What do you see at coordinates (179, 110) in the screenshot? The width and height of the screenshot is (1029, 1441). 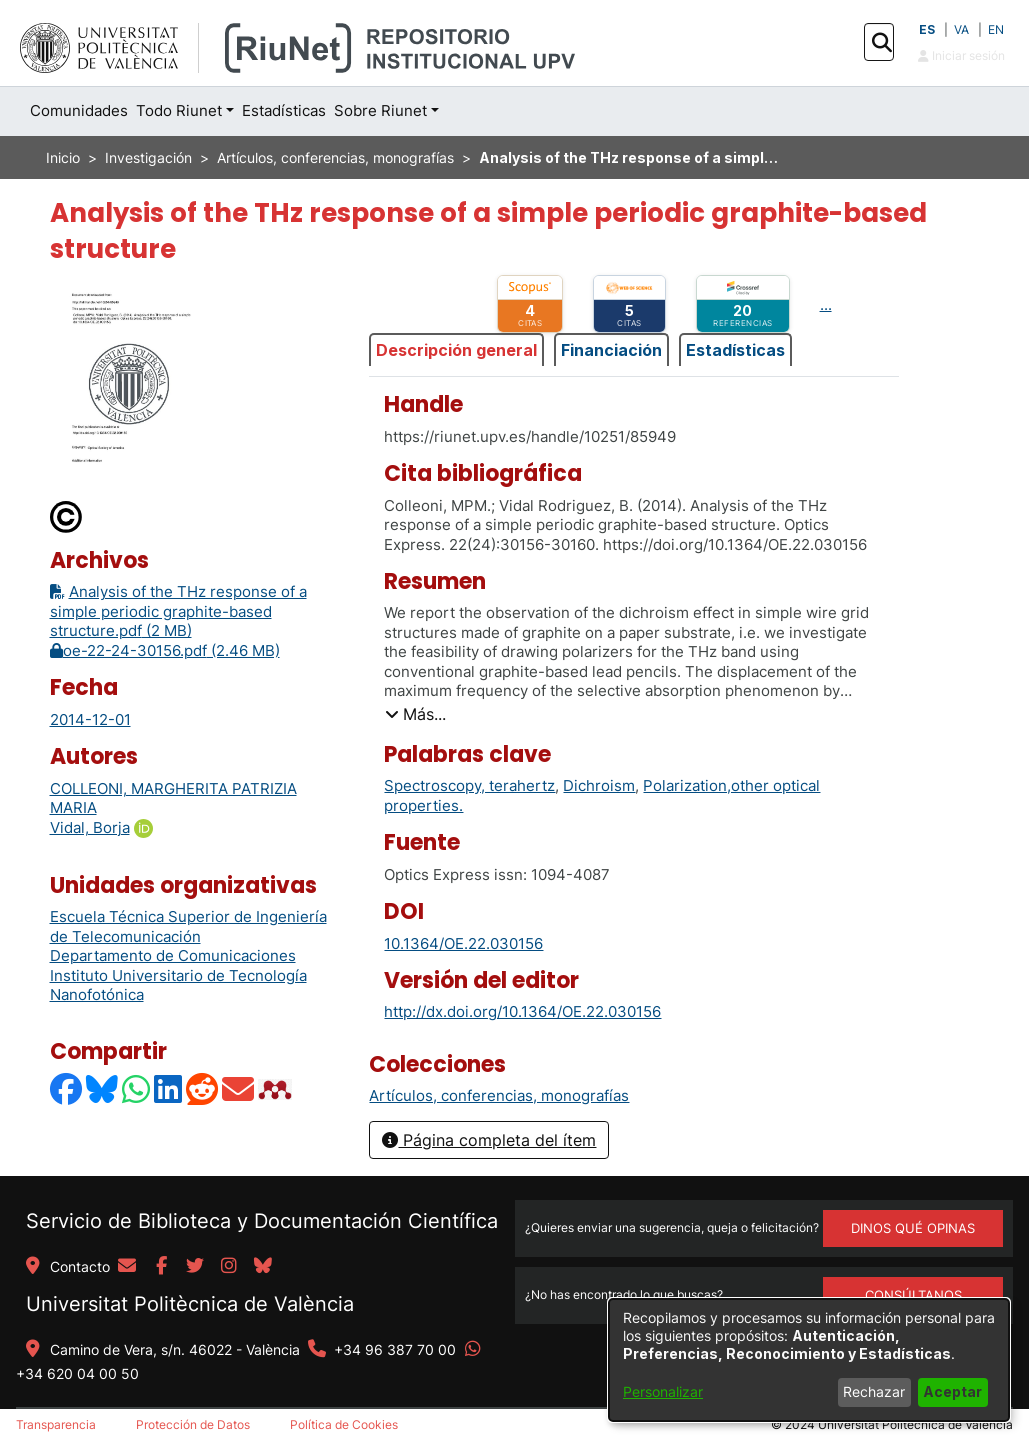 I see `Todo Riunet [button]` at bounding box center [179, 110].